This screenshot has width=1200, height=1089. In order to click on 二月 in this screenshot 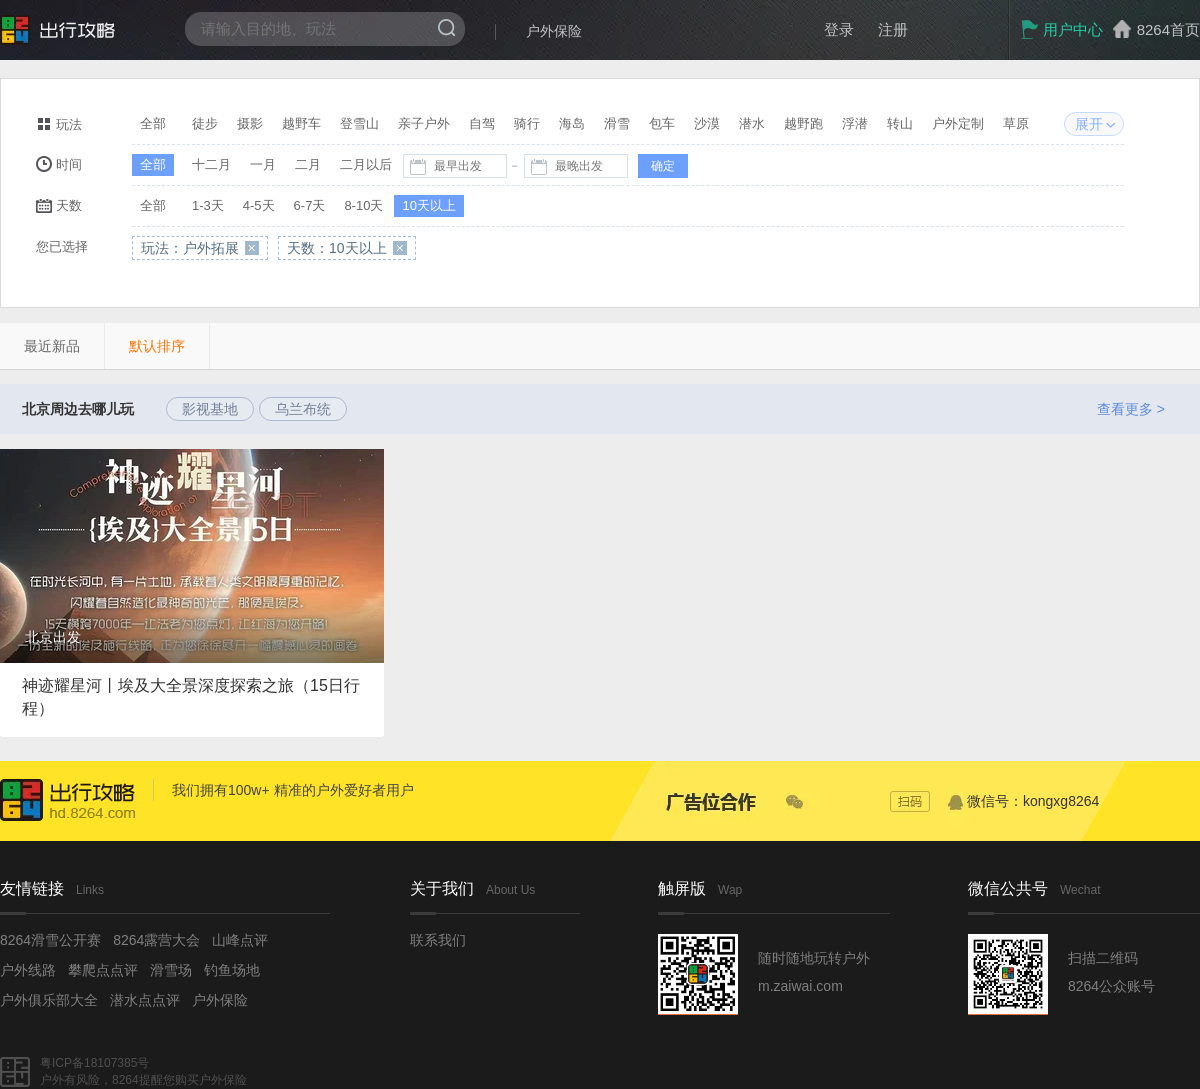, I will do `click(308, 164)`.